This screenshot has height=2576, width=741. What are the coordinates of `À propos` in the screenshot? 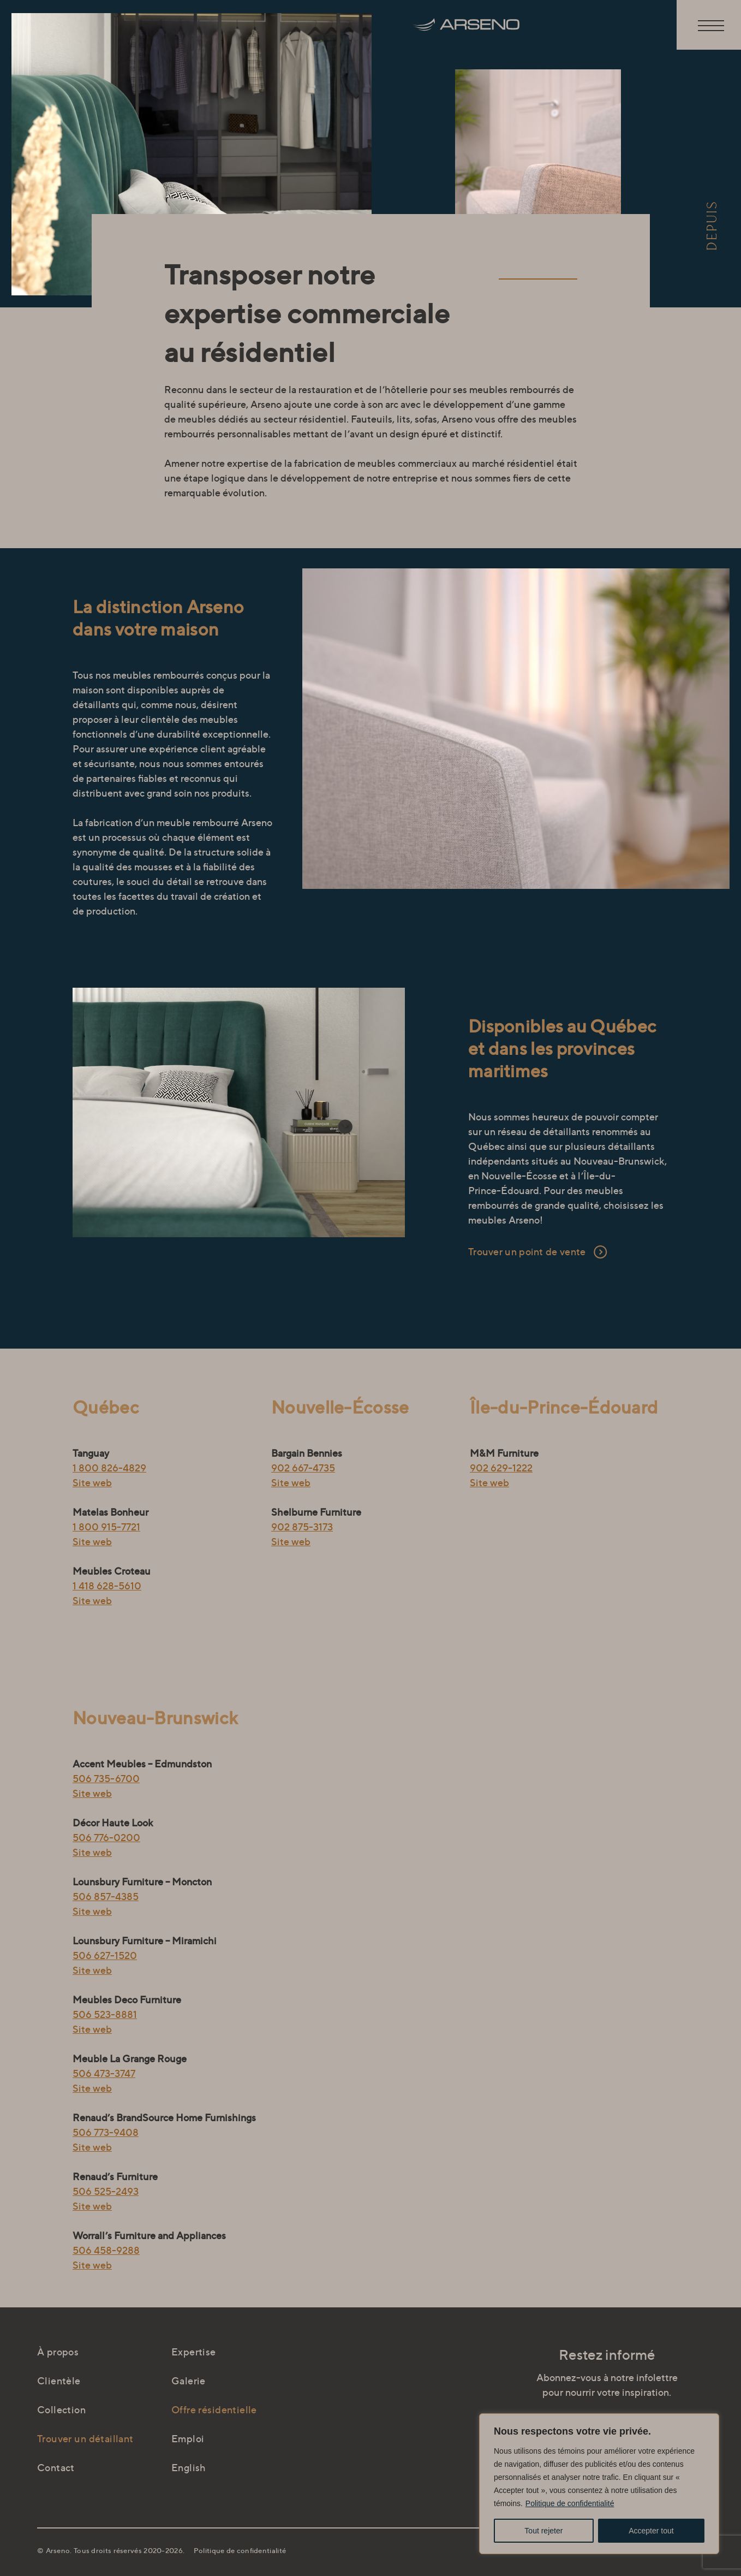 It's located at (58, 2352).